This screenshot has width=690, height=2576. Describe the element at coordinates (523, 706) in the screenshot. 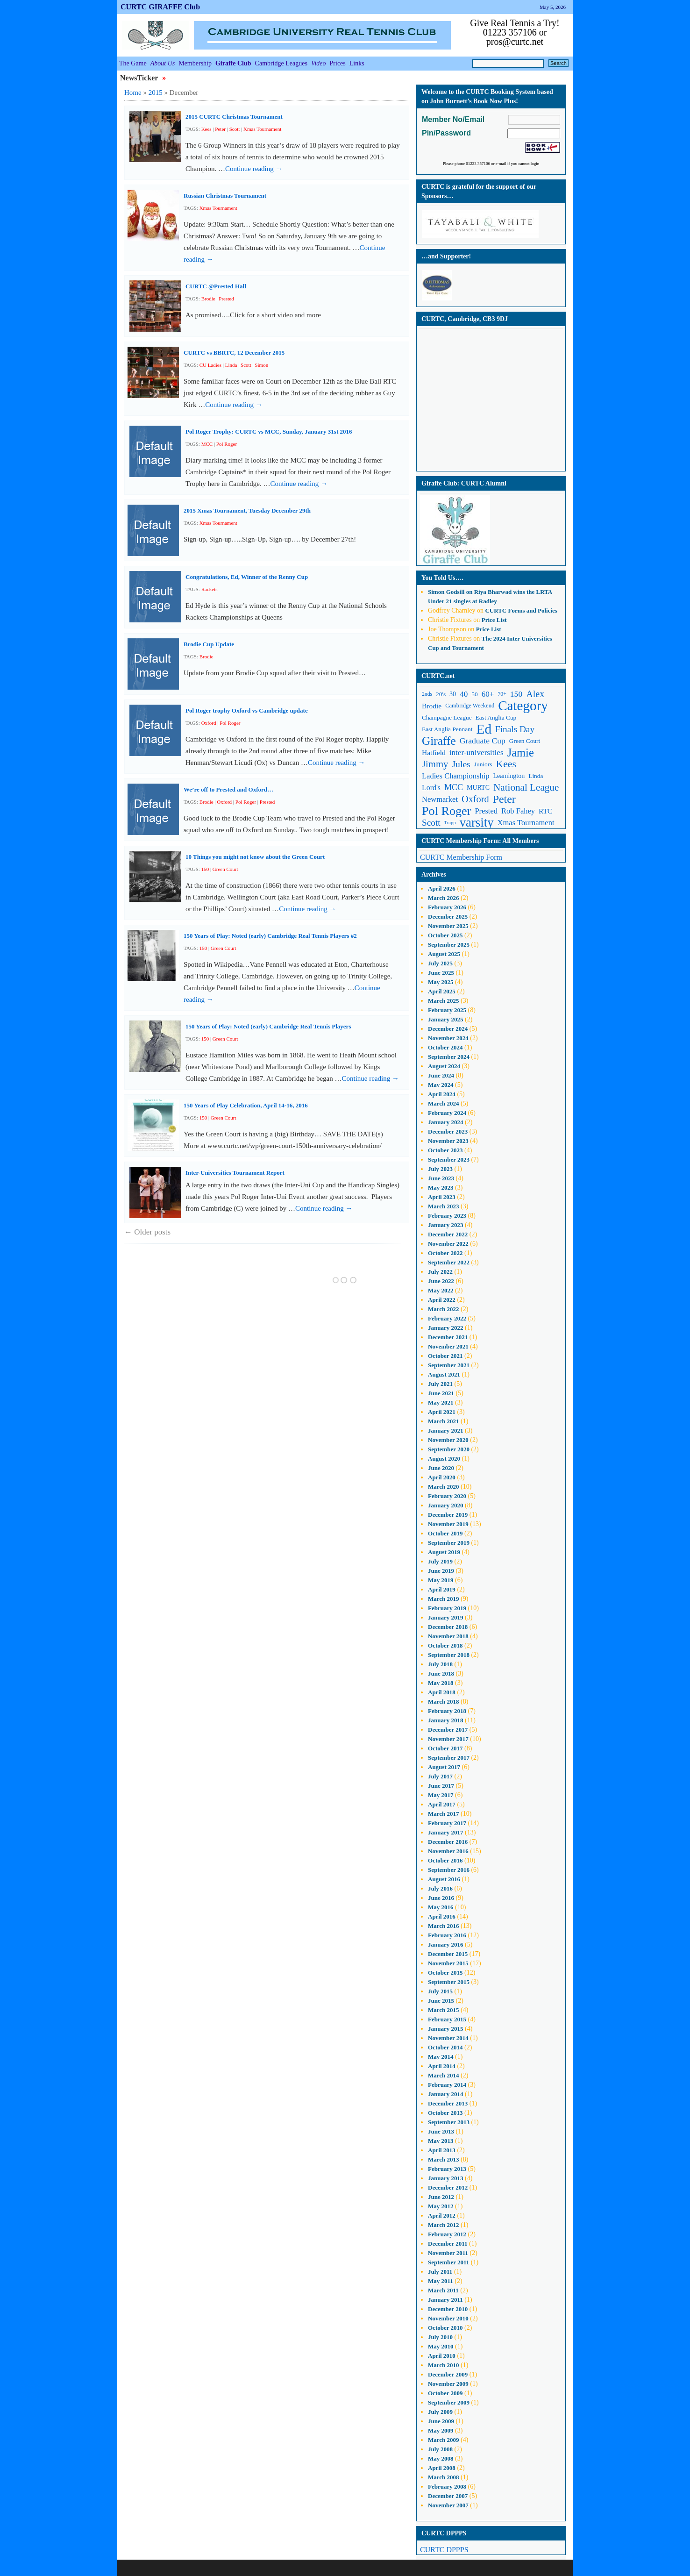

I see `Category [Category (66 items)]` at that location.